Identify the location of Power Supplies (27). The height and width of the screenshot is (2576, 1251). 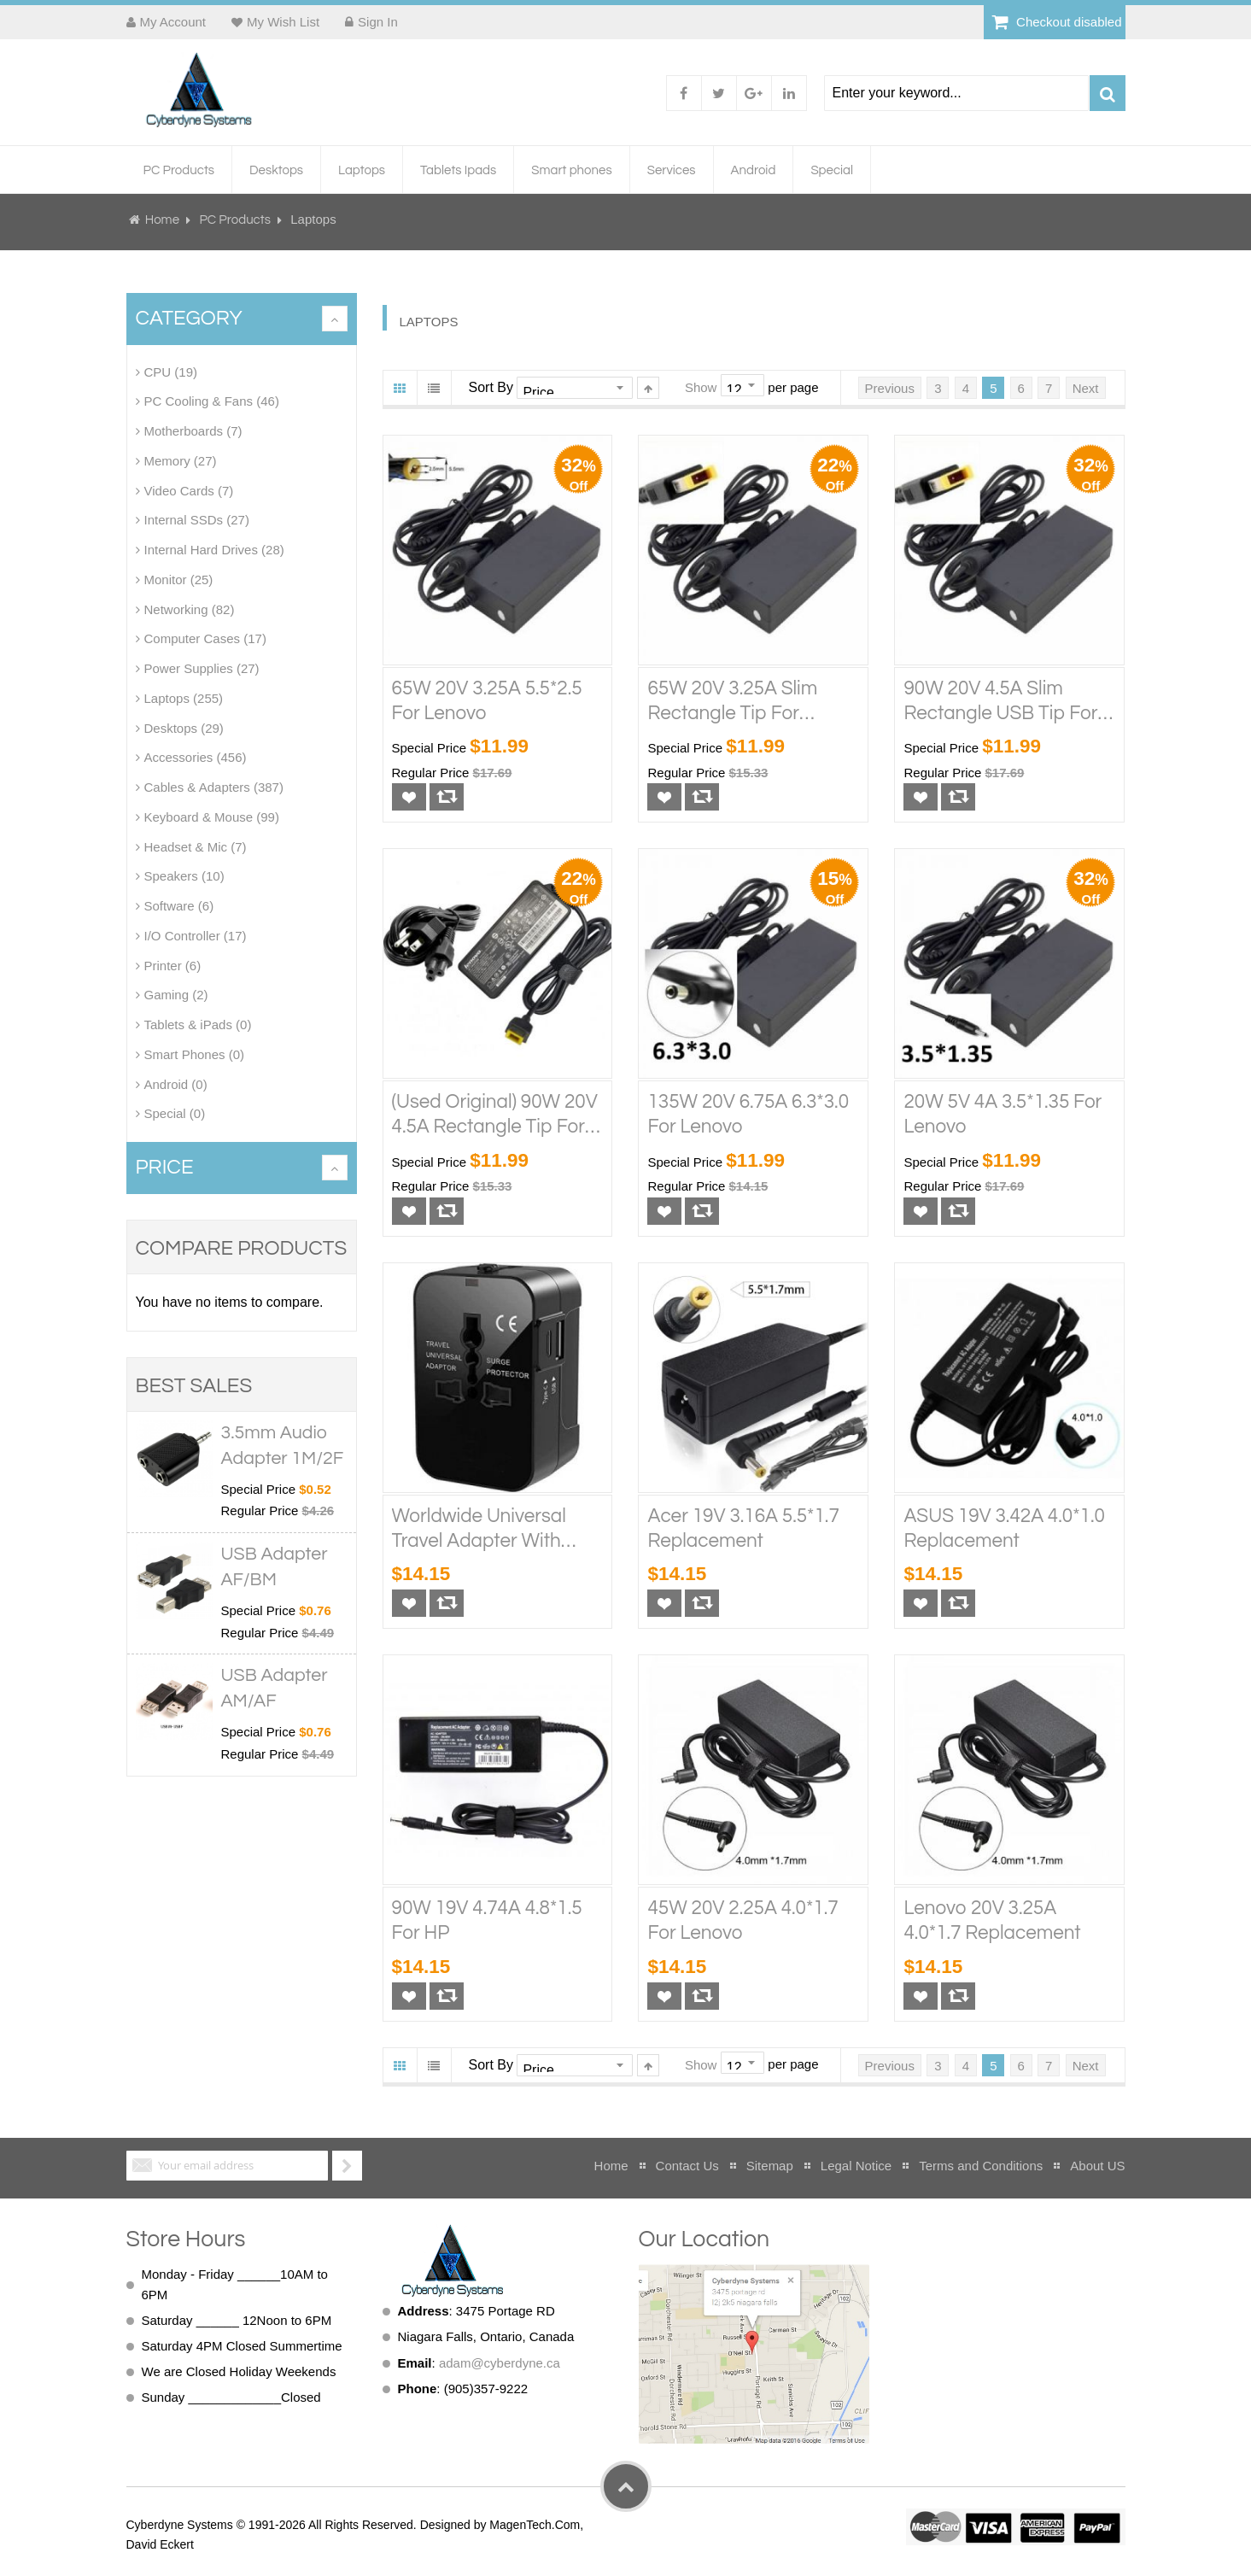
(202, 668).